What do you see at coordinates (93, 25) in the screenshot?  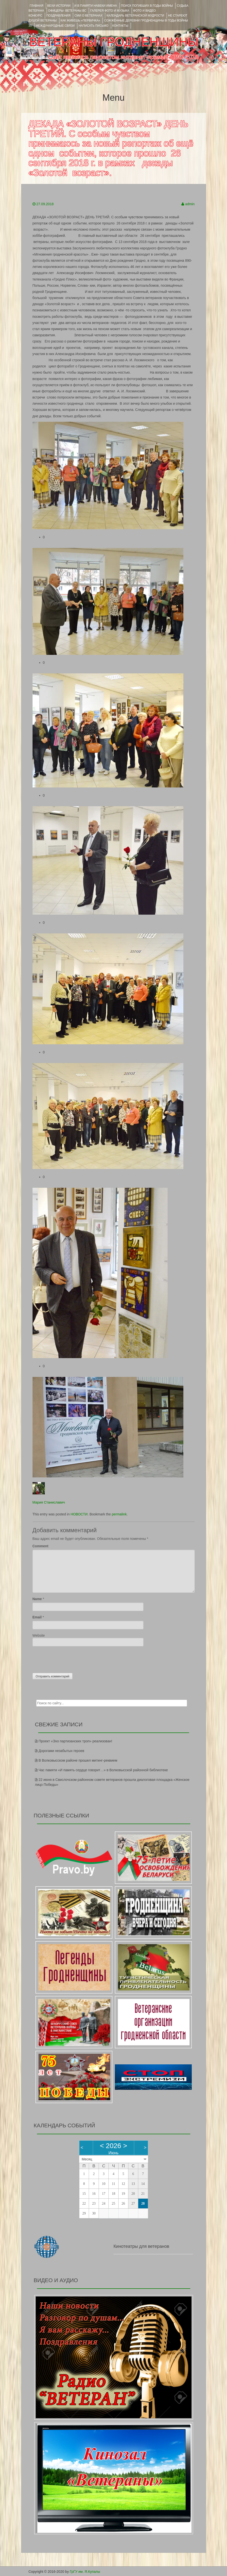 I see `НАПИСАТЬ ПИСЬМО` at bounding box center [93, 25].